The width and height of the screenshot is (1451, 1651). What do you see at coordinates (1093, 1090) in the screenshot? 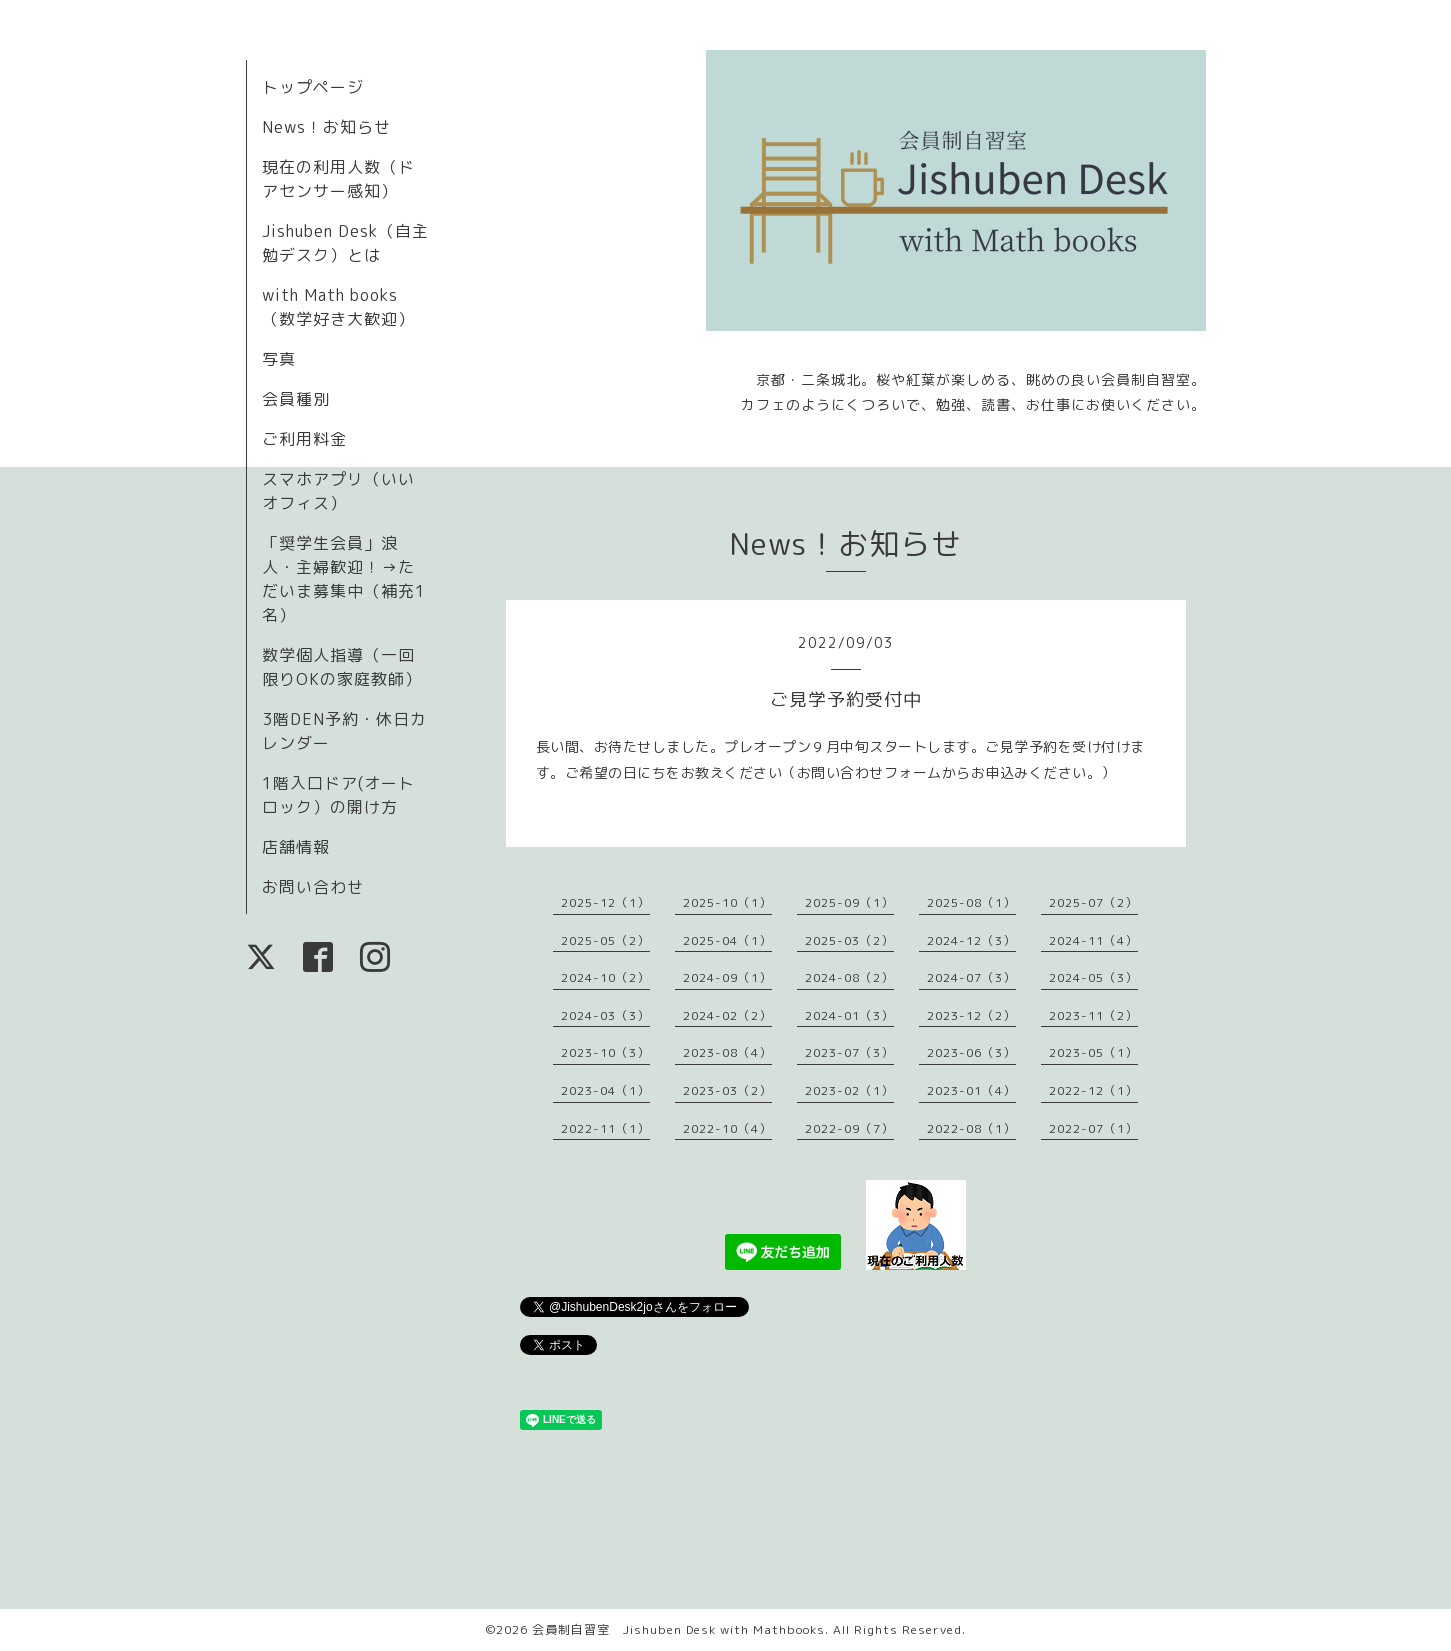
I see `2022-12（1）` at bounding box center [1093, 1090].